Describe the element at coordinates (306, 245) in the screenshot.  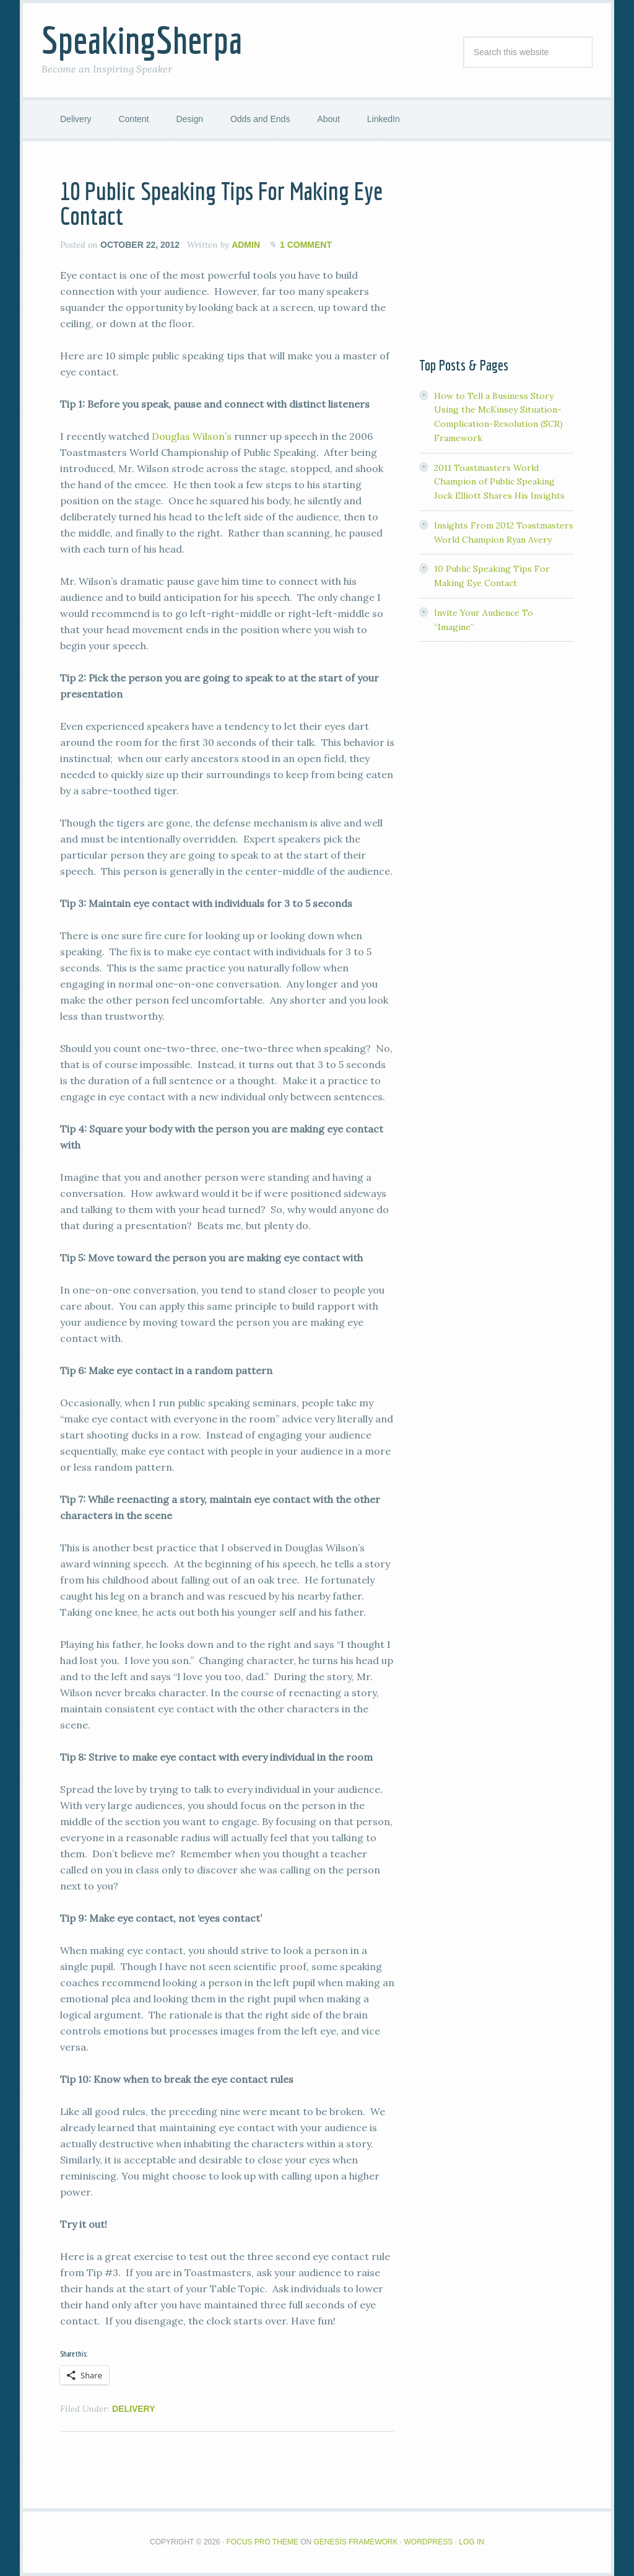
I see `1 Comment` at that location.